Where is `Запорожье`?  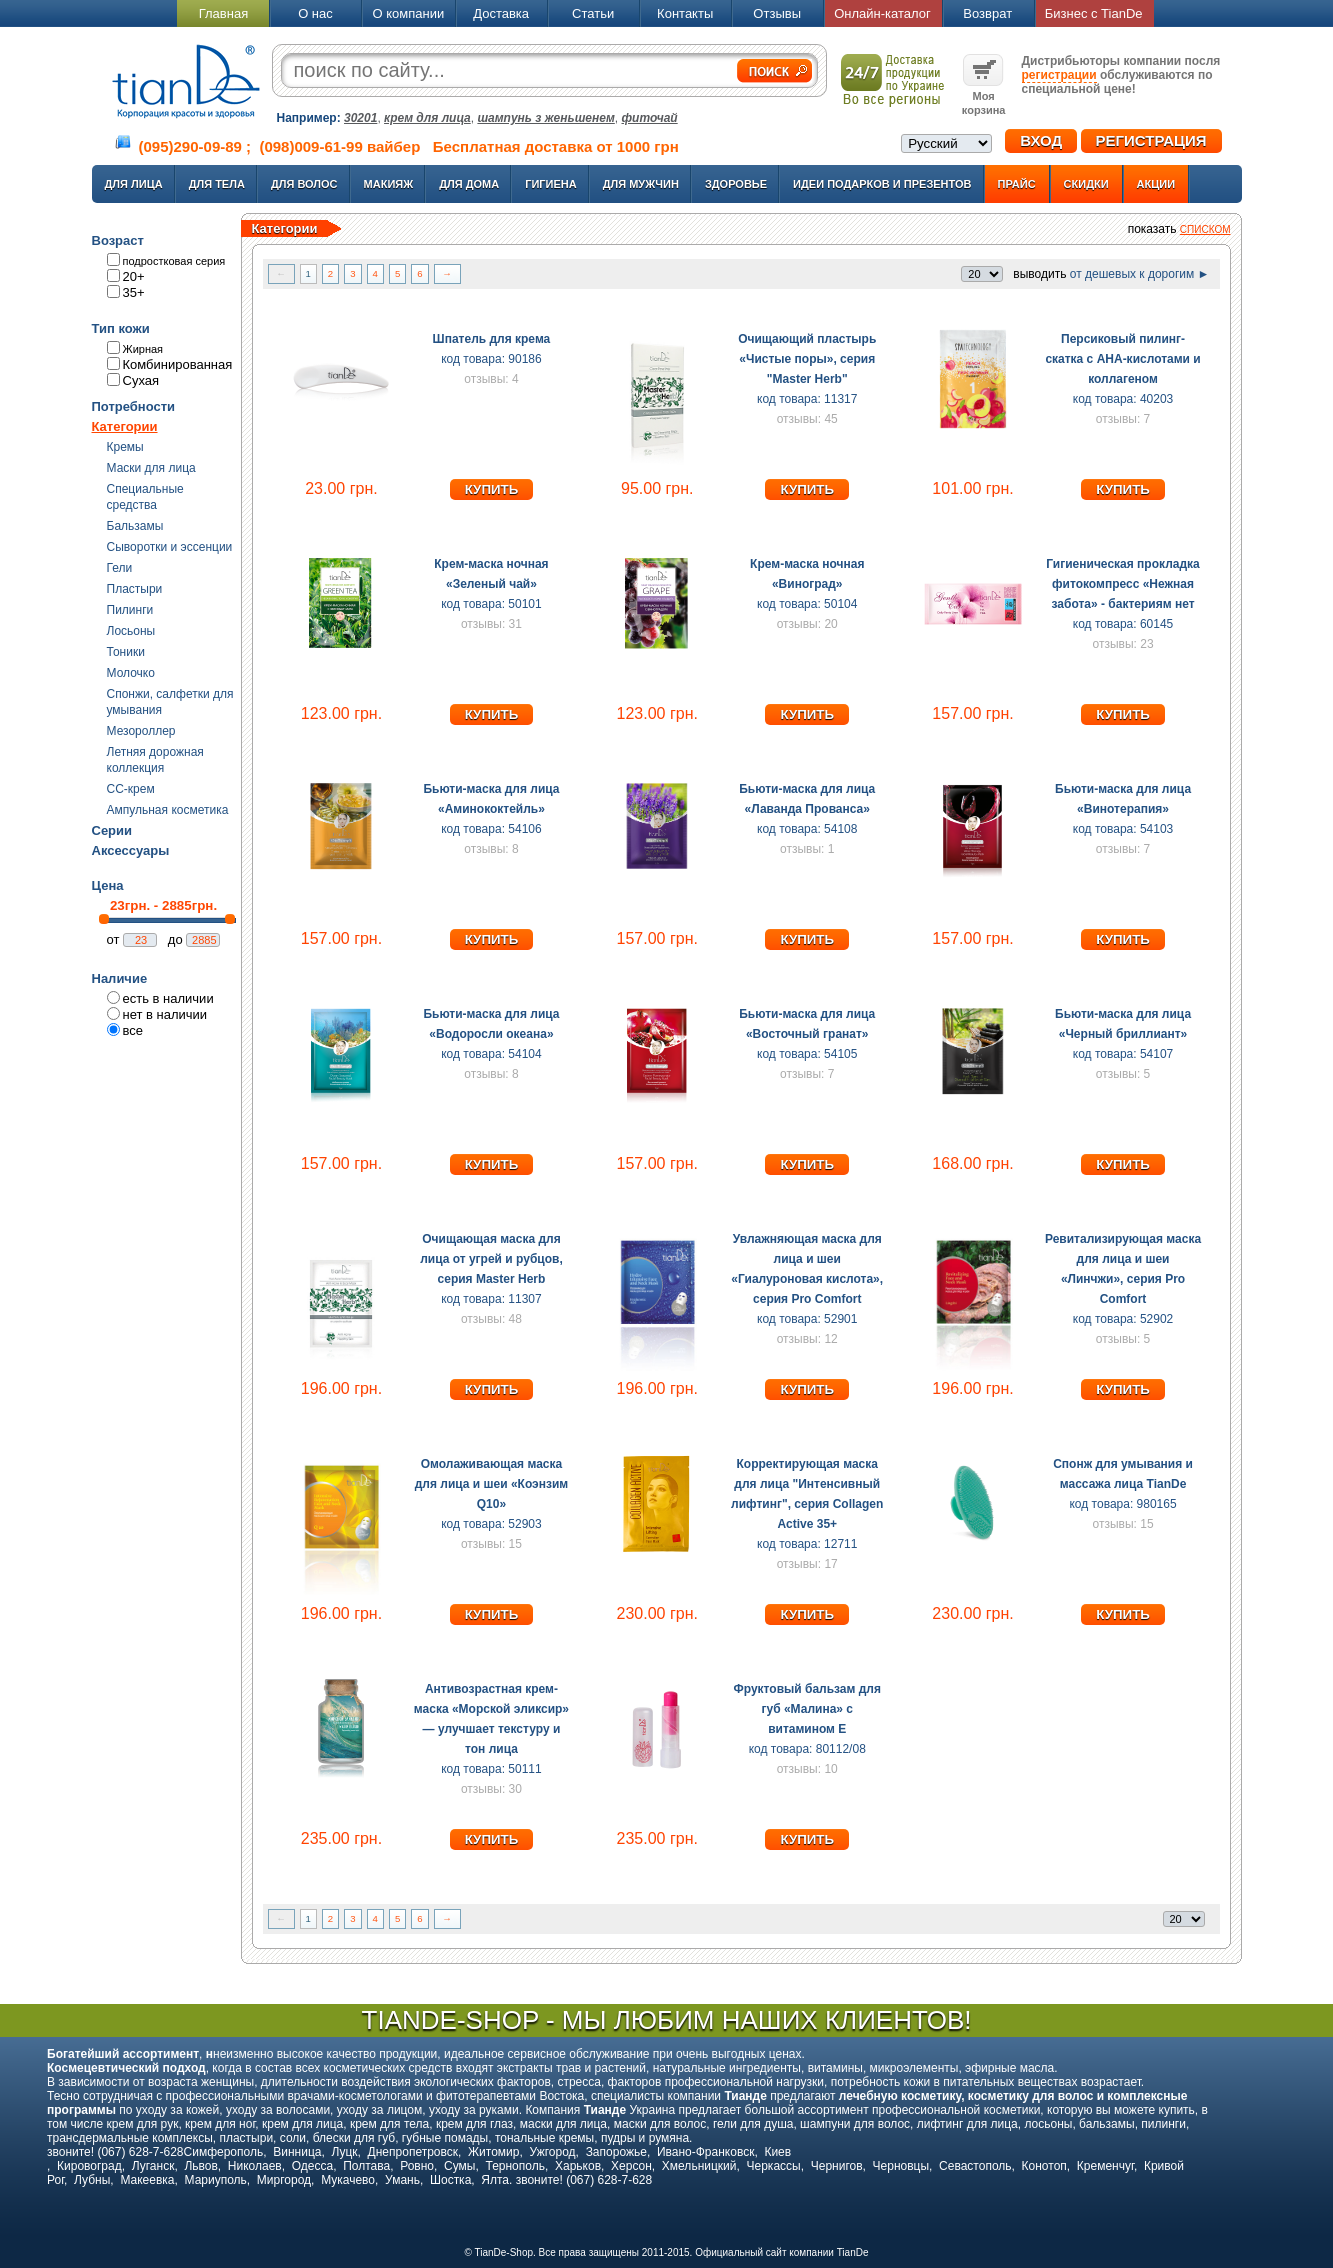 Запорожье is located at coordinates (616, 2152).